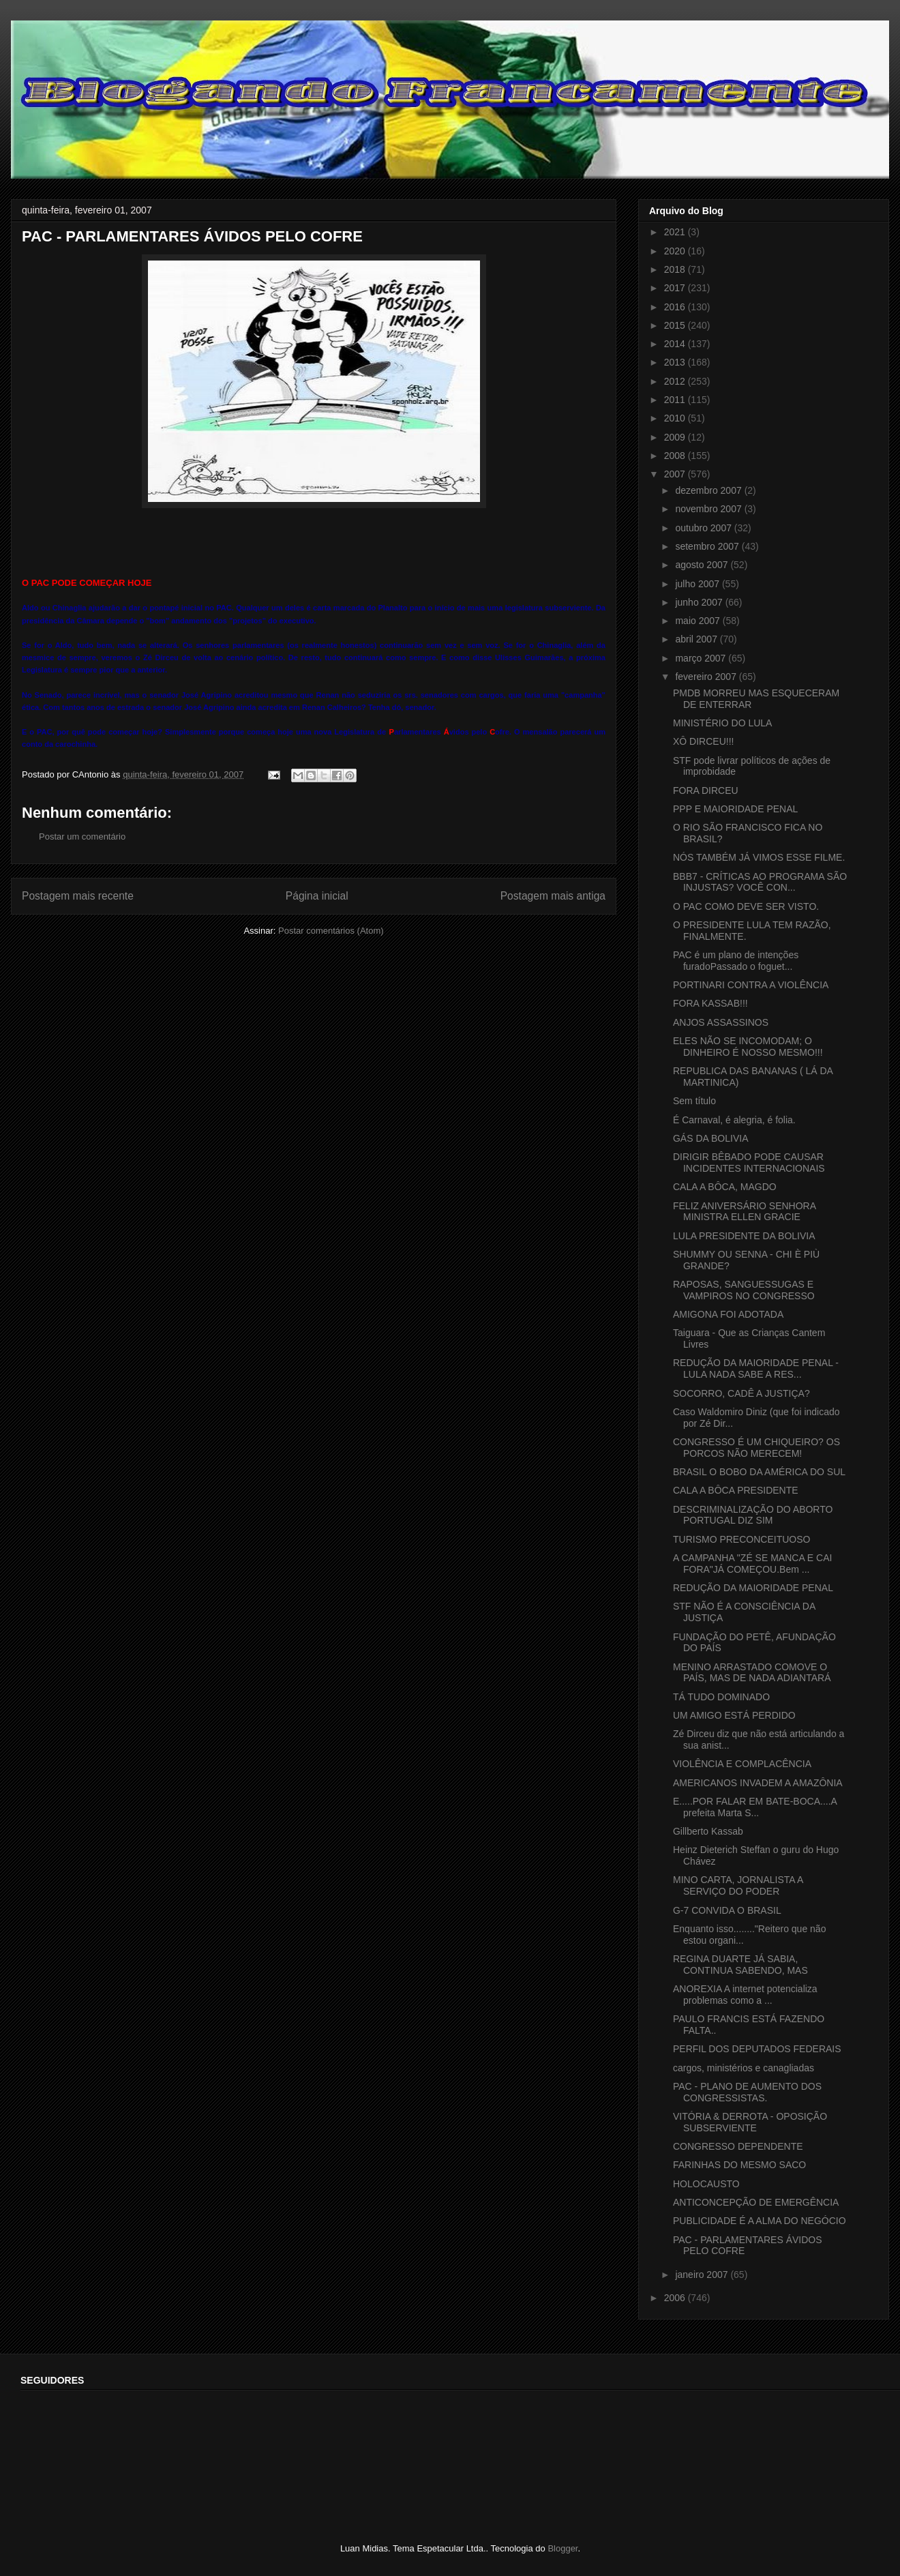 The image size is (900, 2576). Describe the element at coordinates (738, 1885) in the screenshot. I see `MINO CARTA, JORNALISTA A SERVIÇO DO PODER` at that location.